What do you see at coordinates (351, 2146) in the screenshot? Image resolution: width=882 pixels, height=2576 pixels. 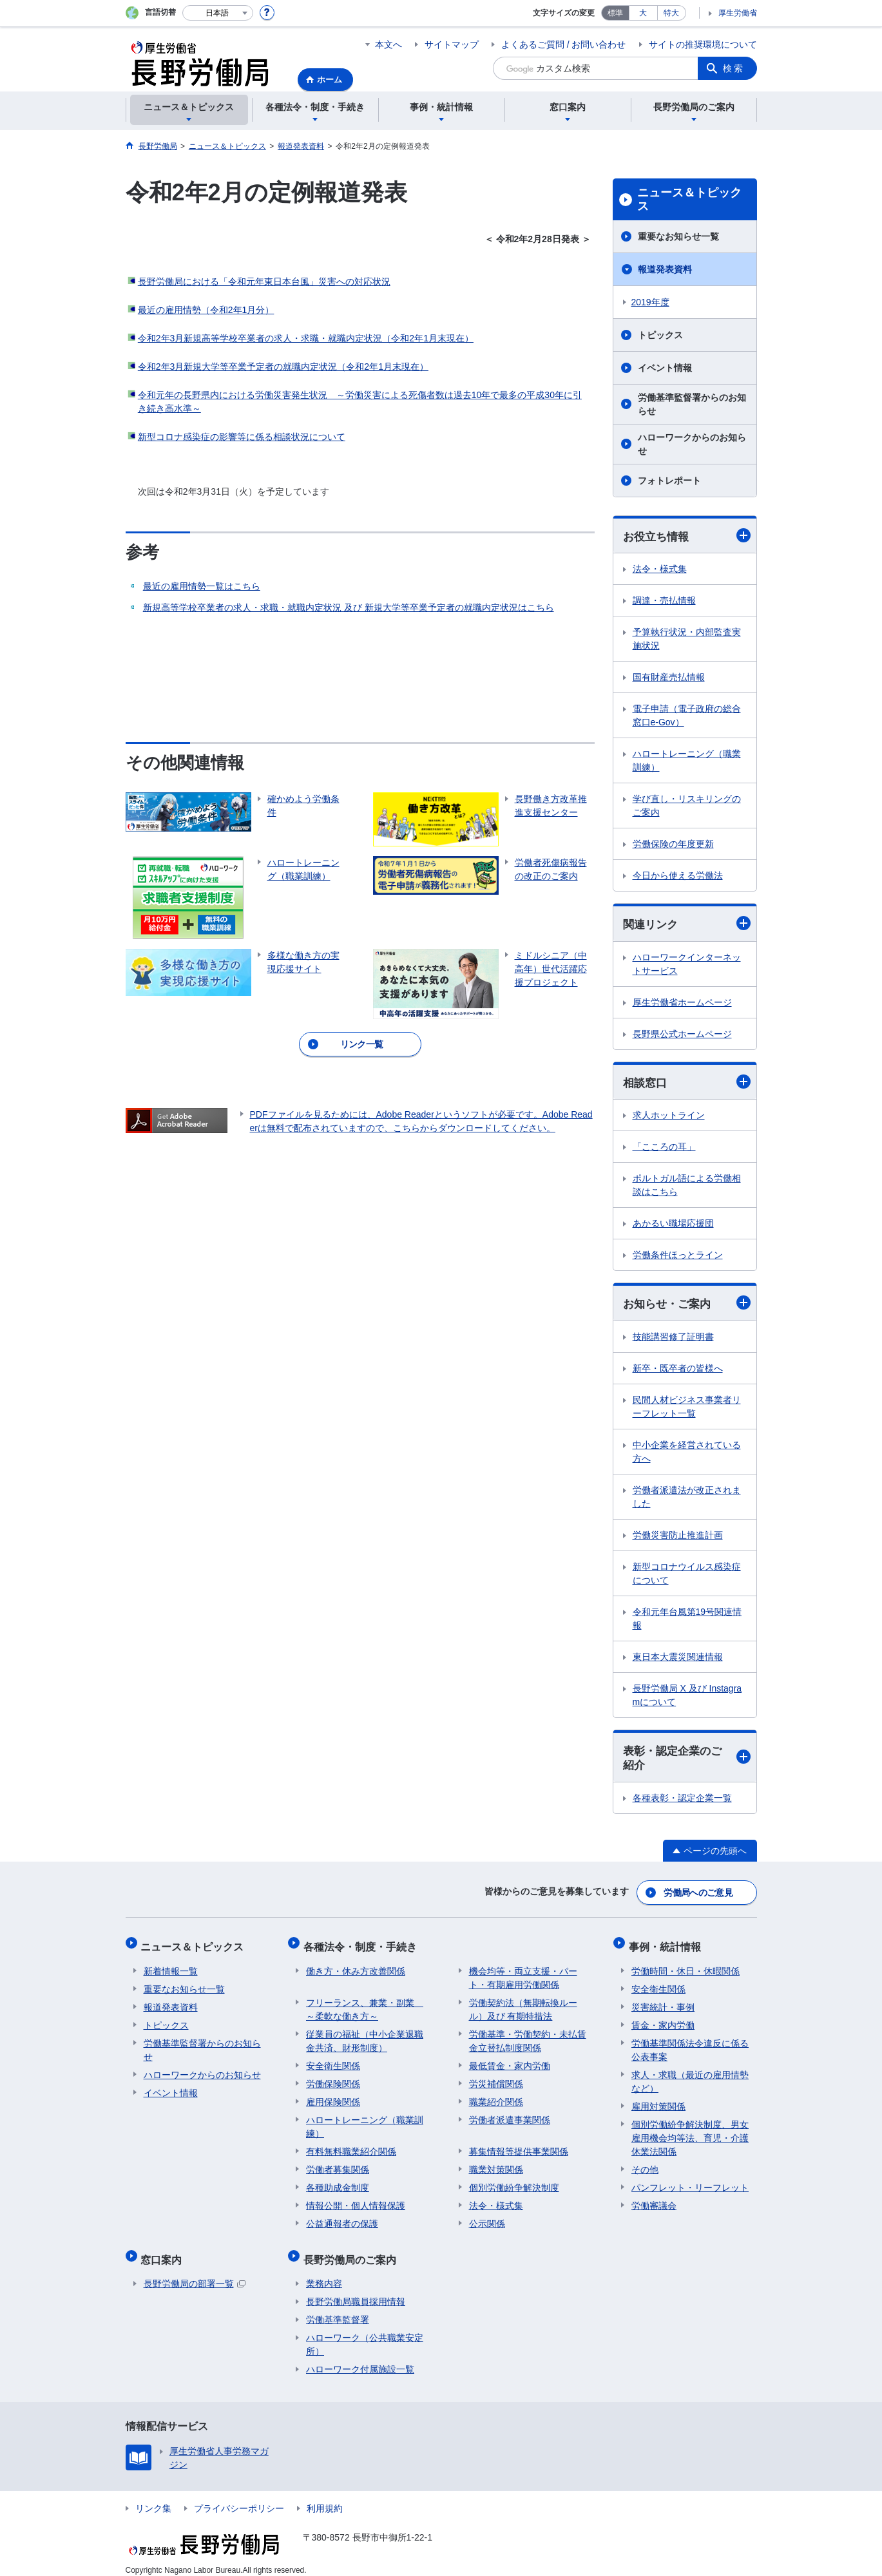 I see `有料無料職業紹介関係` at bounding box center [351, 2146].